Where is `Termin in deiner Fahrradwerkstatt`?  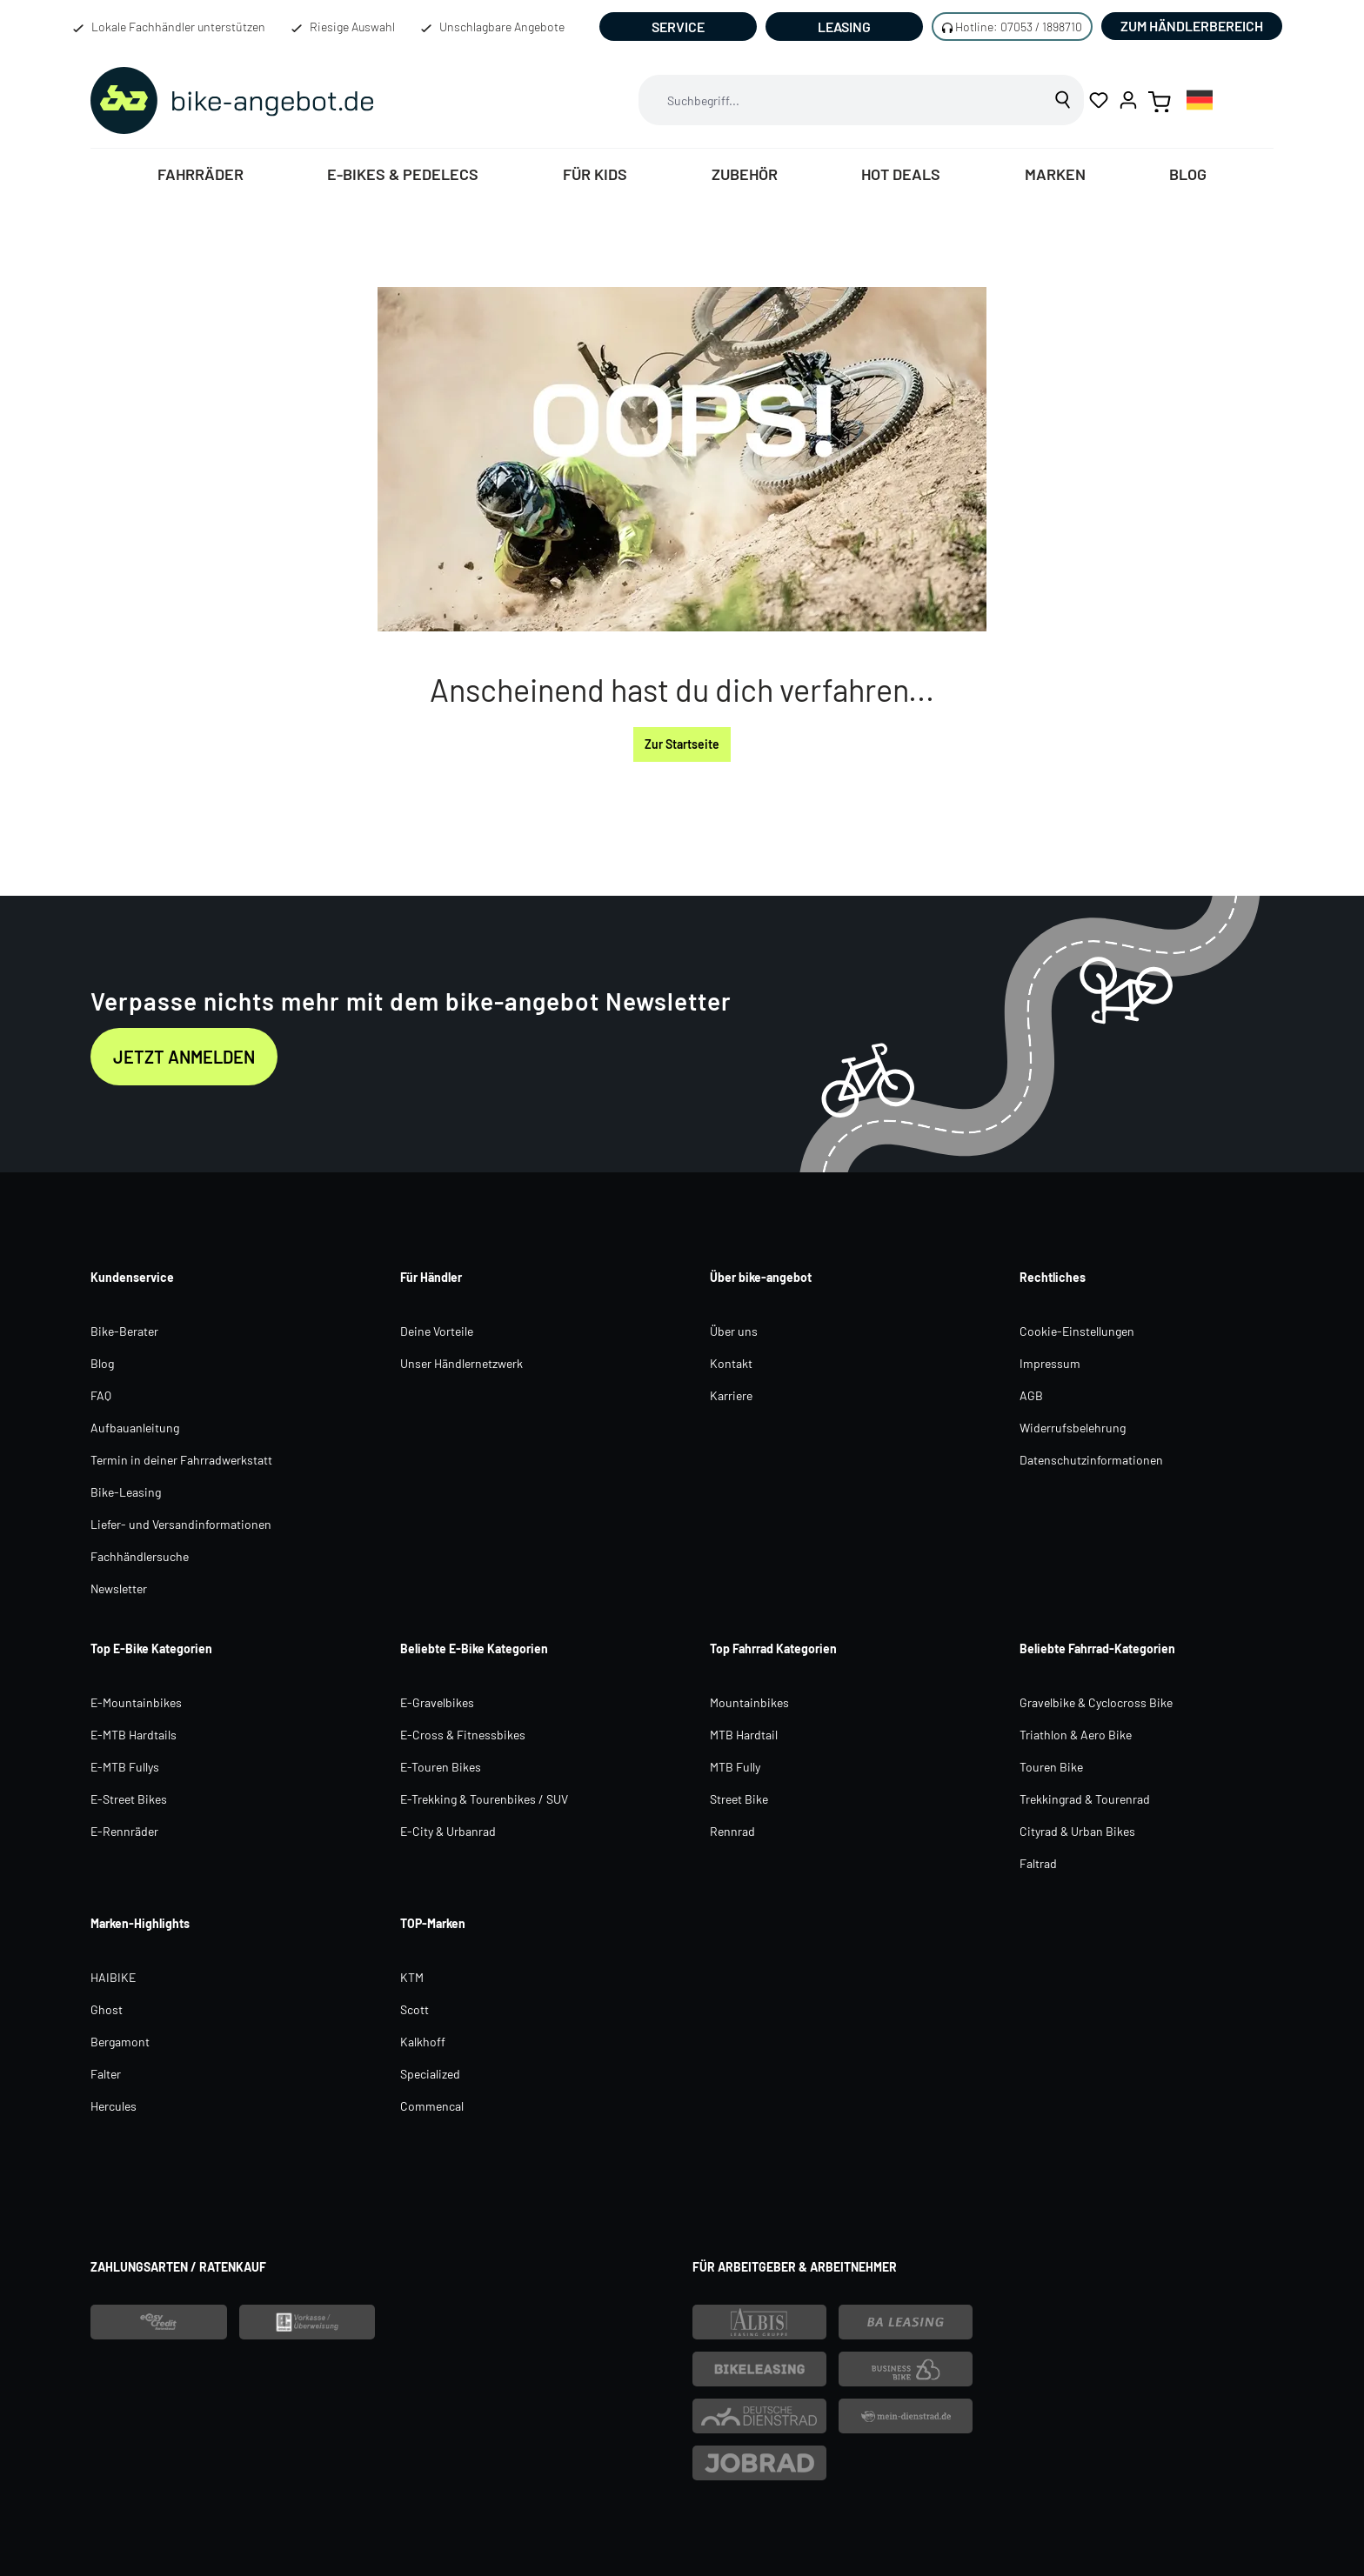
Termin in deiner Fahrradwerkstatt is located at coordinates (181, 1459).